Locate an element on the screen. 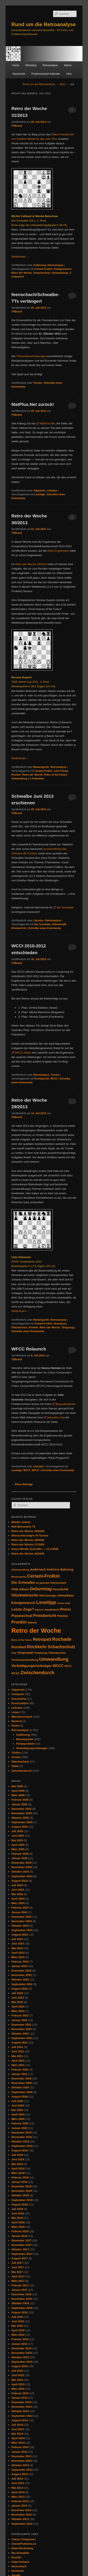 The width and height of the screenshot is (88, 2576). Mai 2015 is located at coordinates (17, 2379).